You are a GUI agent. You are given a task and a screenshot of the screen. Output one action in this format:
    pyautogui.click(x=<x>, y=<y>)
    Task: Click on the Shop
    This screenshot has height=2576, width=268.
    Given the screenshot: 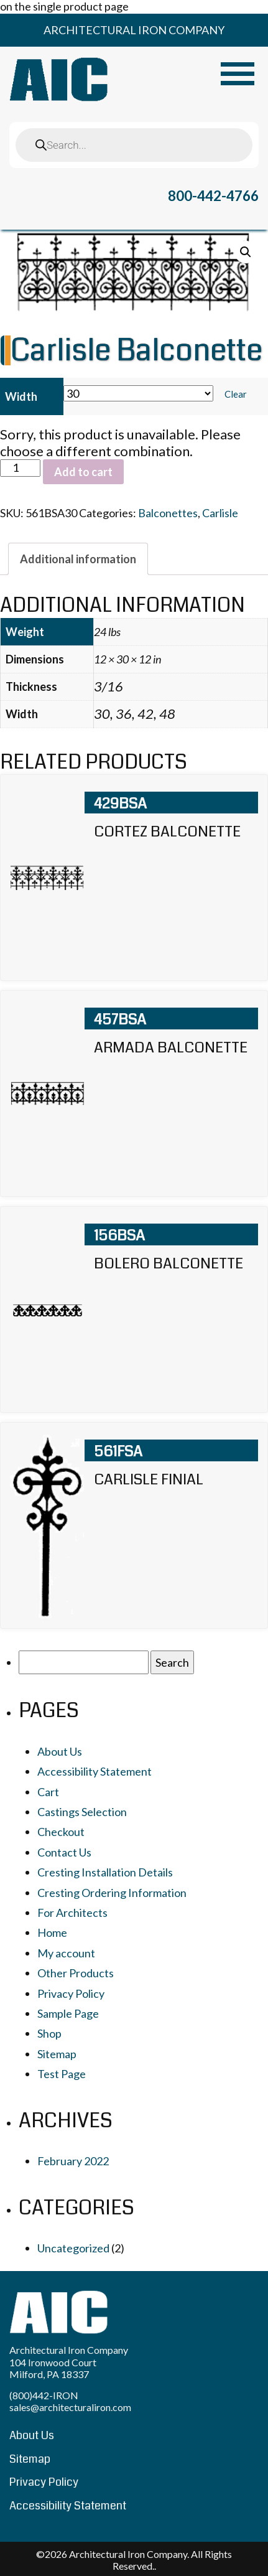 What is the action you would take?
    pyautogui.click(x=49, y=2033)
    